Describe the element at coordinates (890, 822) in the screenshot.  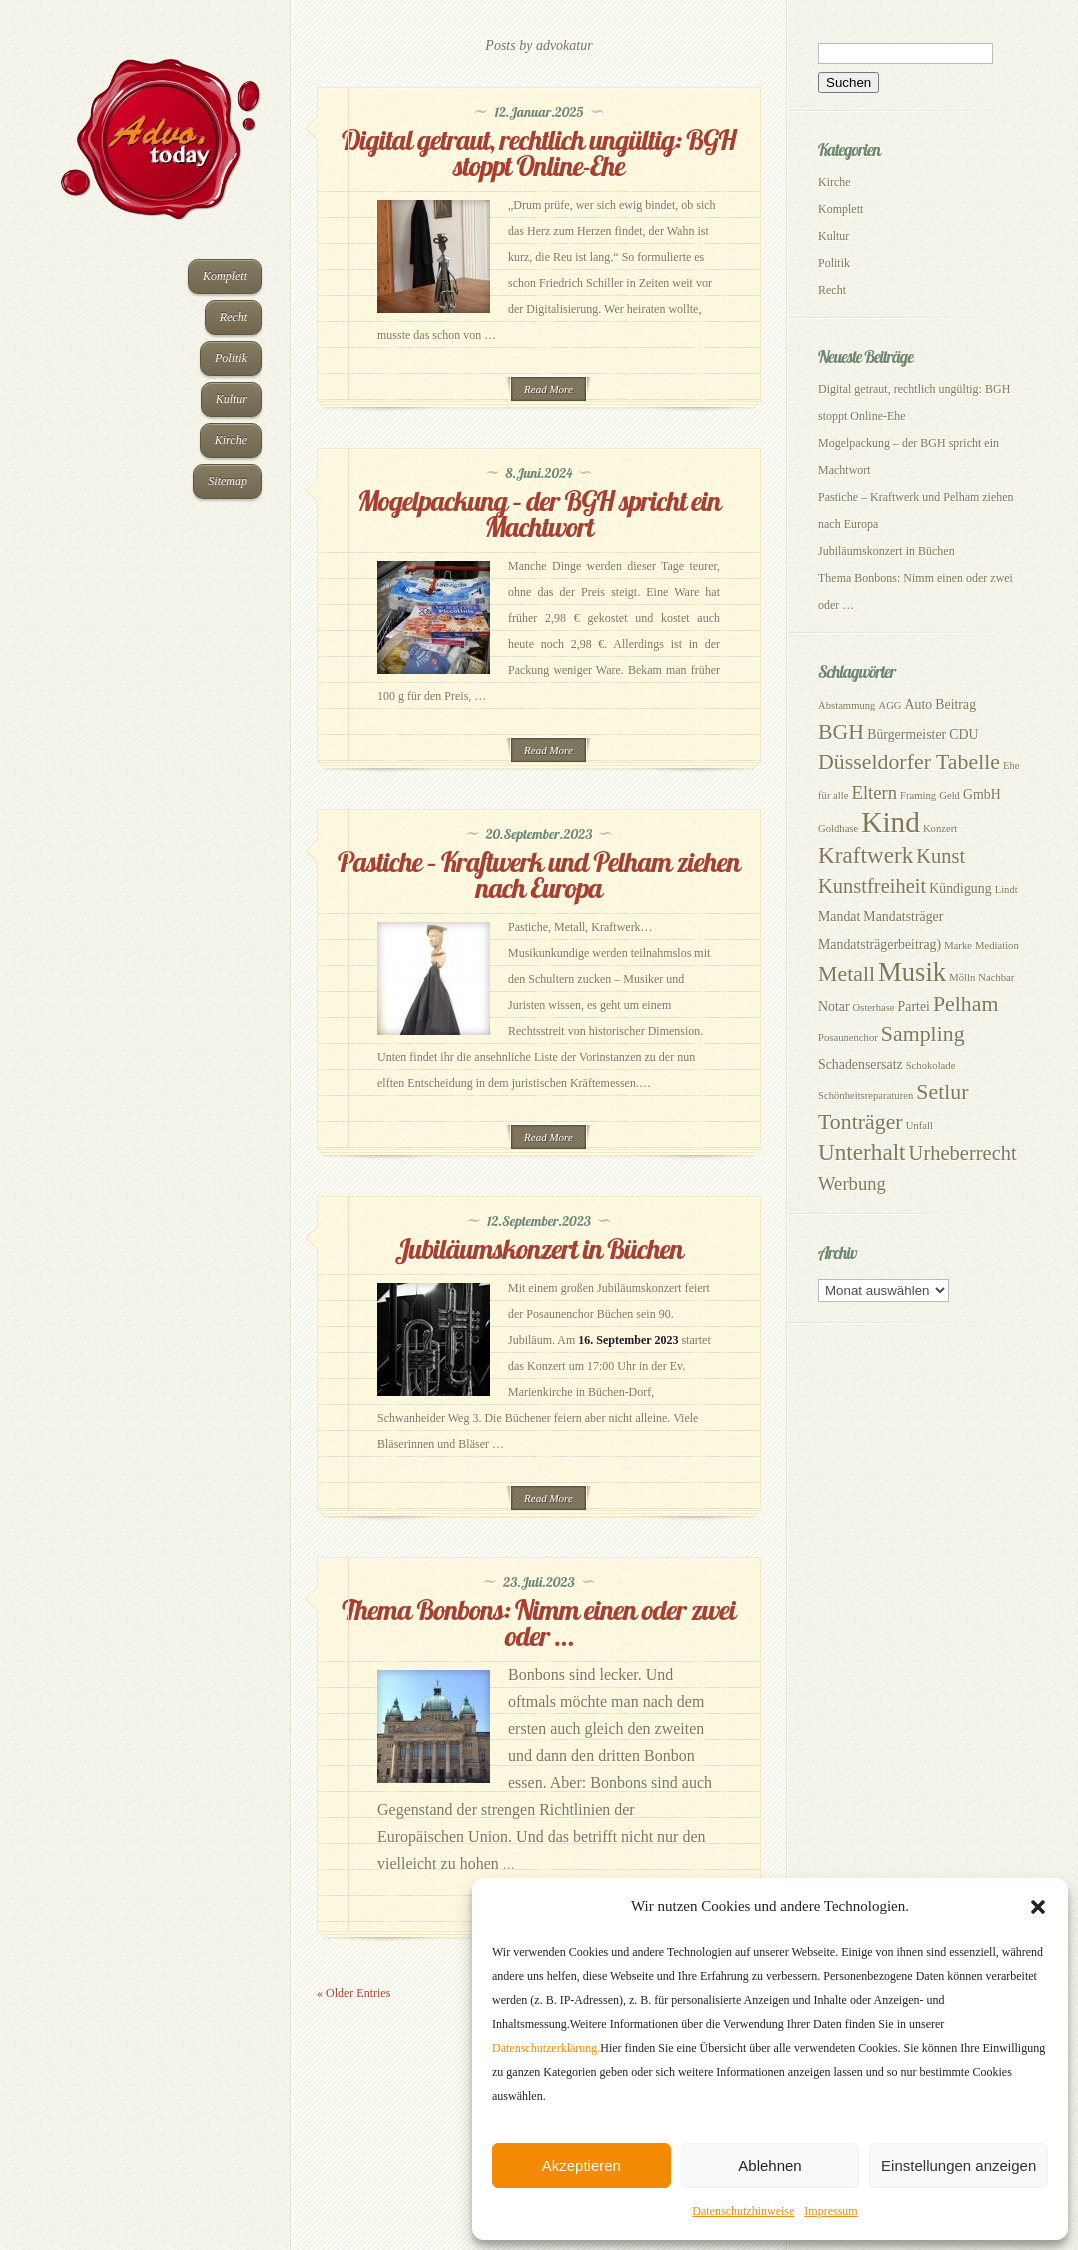
I see `Kind [Kind (14 Einträge)]` at that location.